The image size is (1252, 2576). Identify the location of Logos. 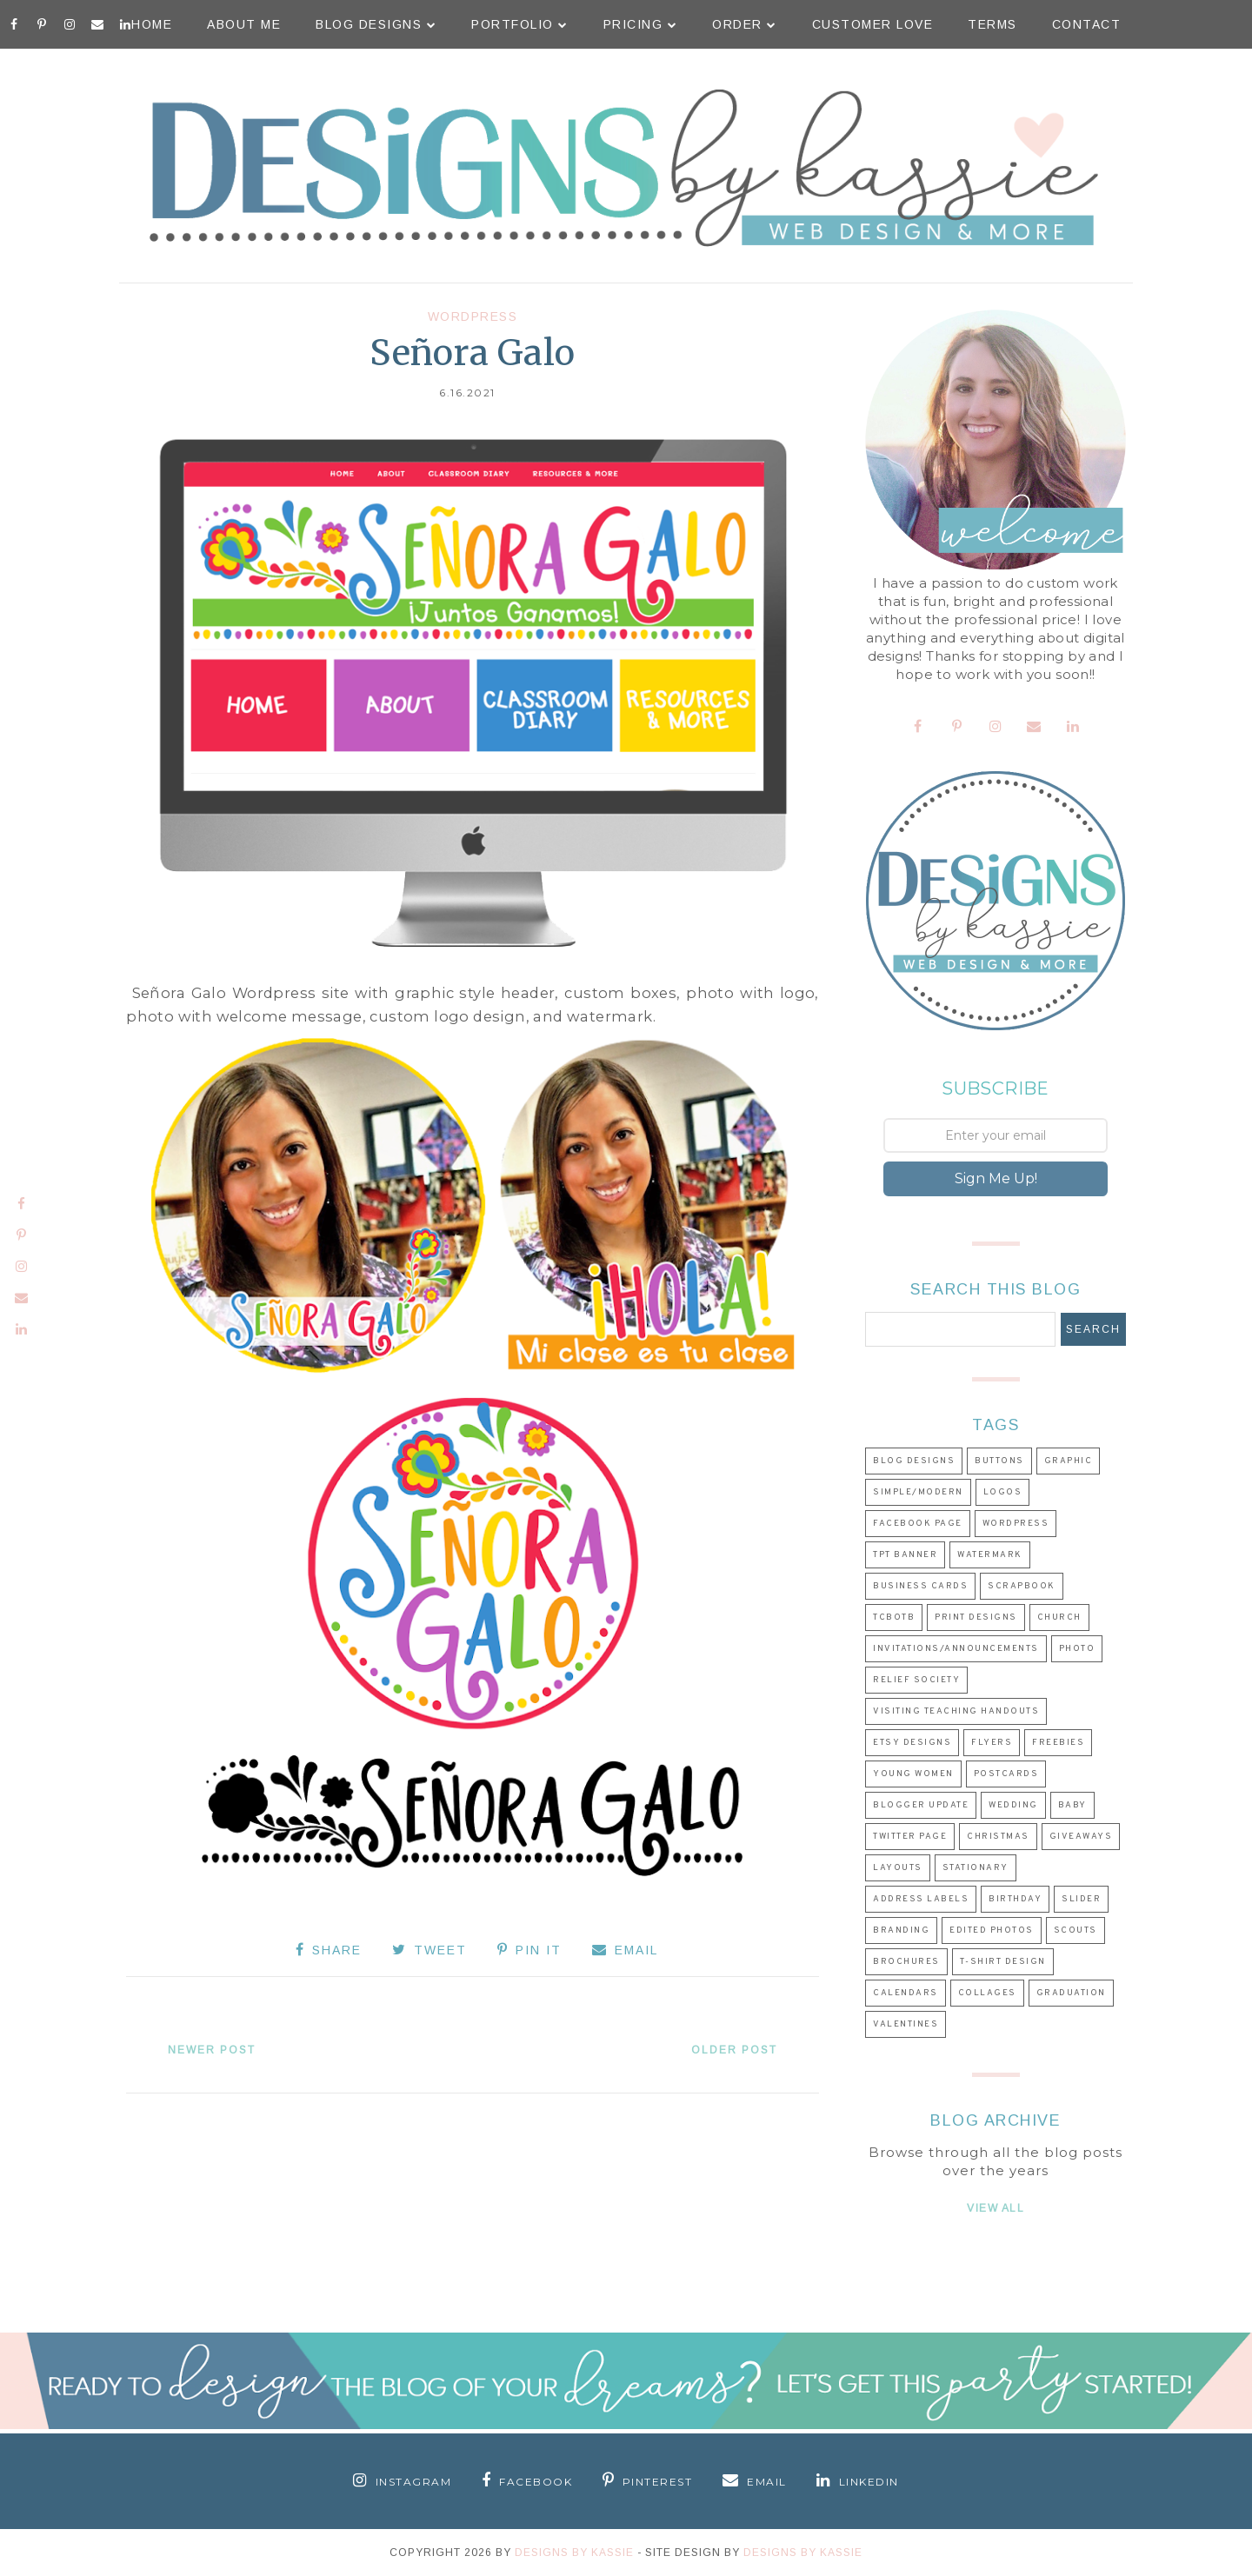
(1002, 1492).